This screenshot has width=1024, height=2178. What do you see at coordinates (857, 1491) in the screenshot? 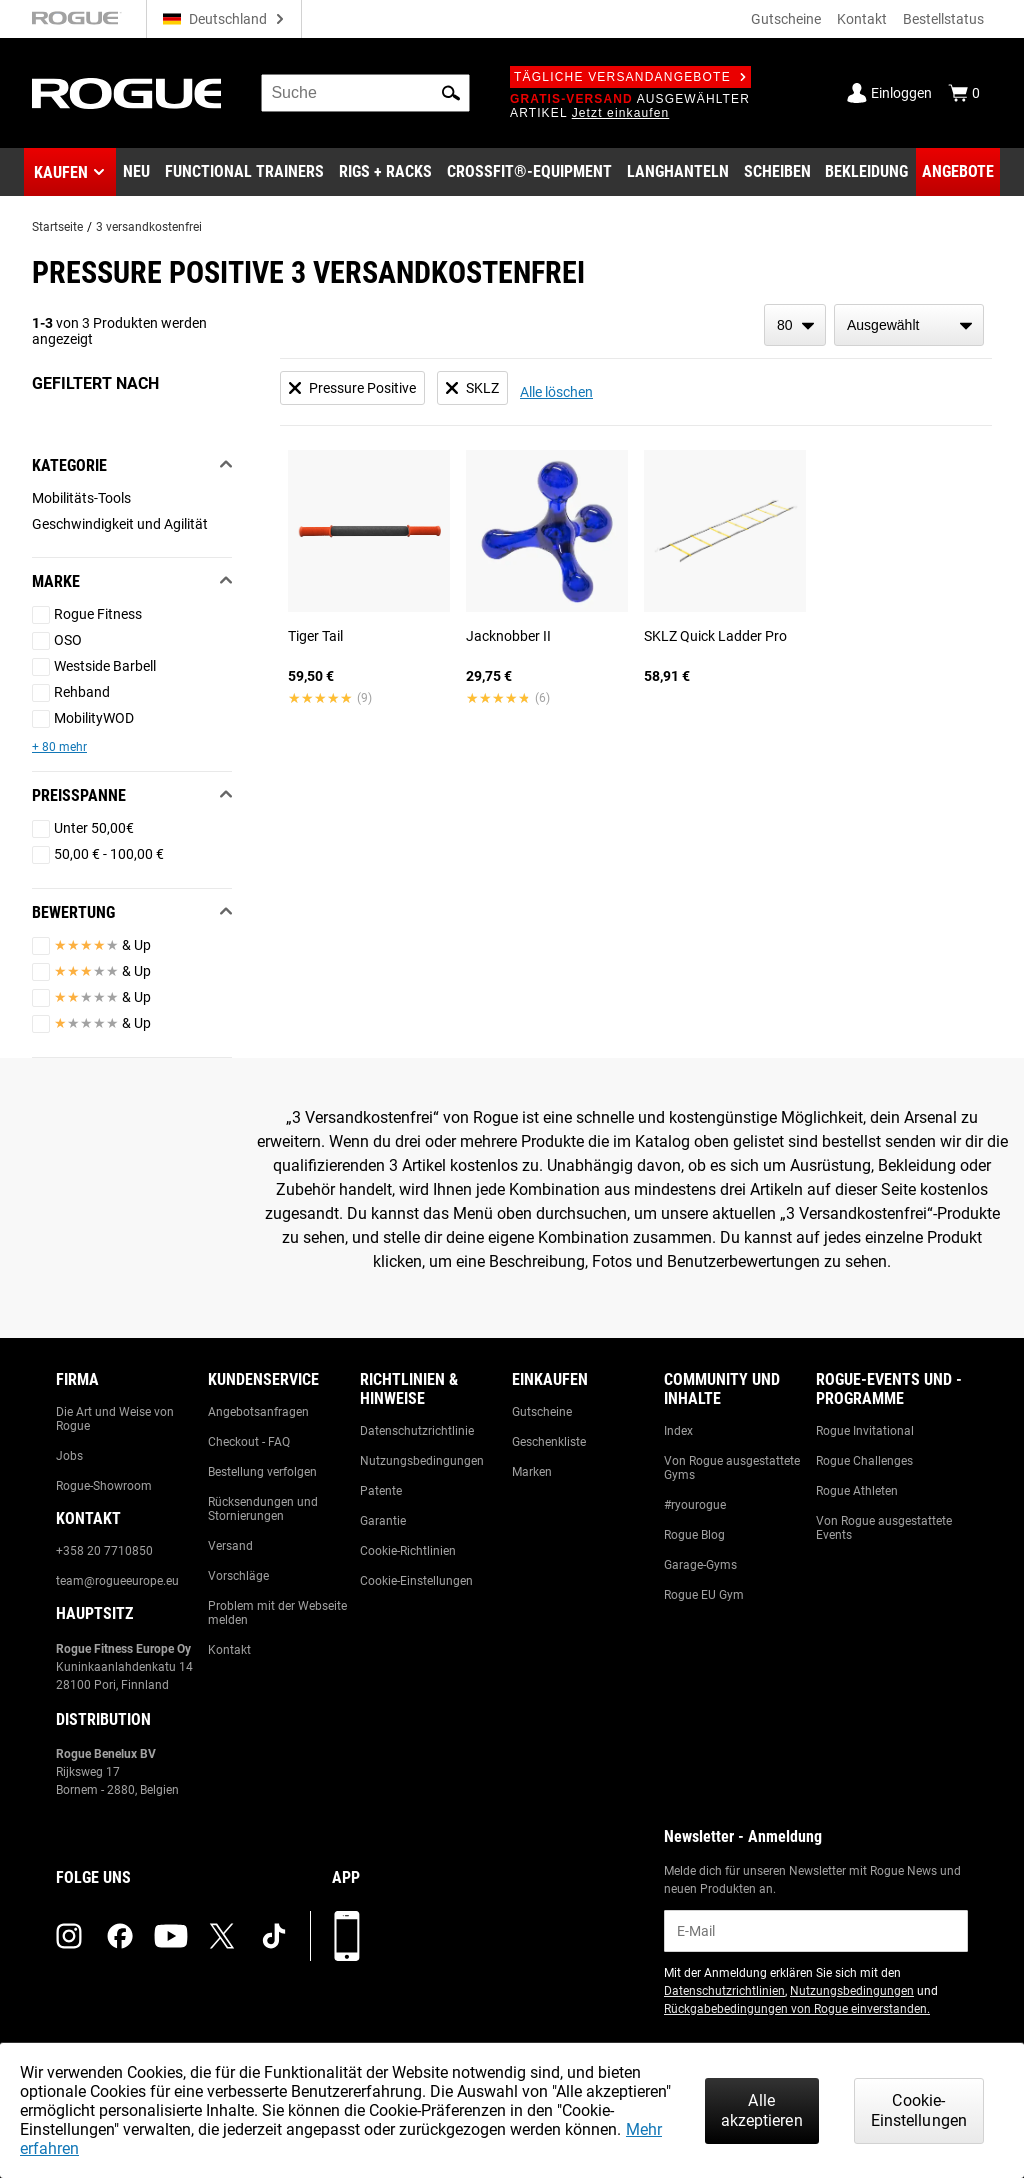
I see `Rogue Athleten [Link to: Rogue Athletes]` at bounding box center [857, 1491].